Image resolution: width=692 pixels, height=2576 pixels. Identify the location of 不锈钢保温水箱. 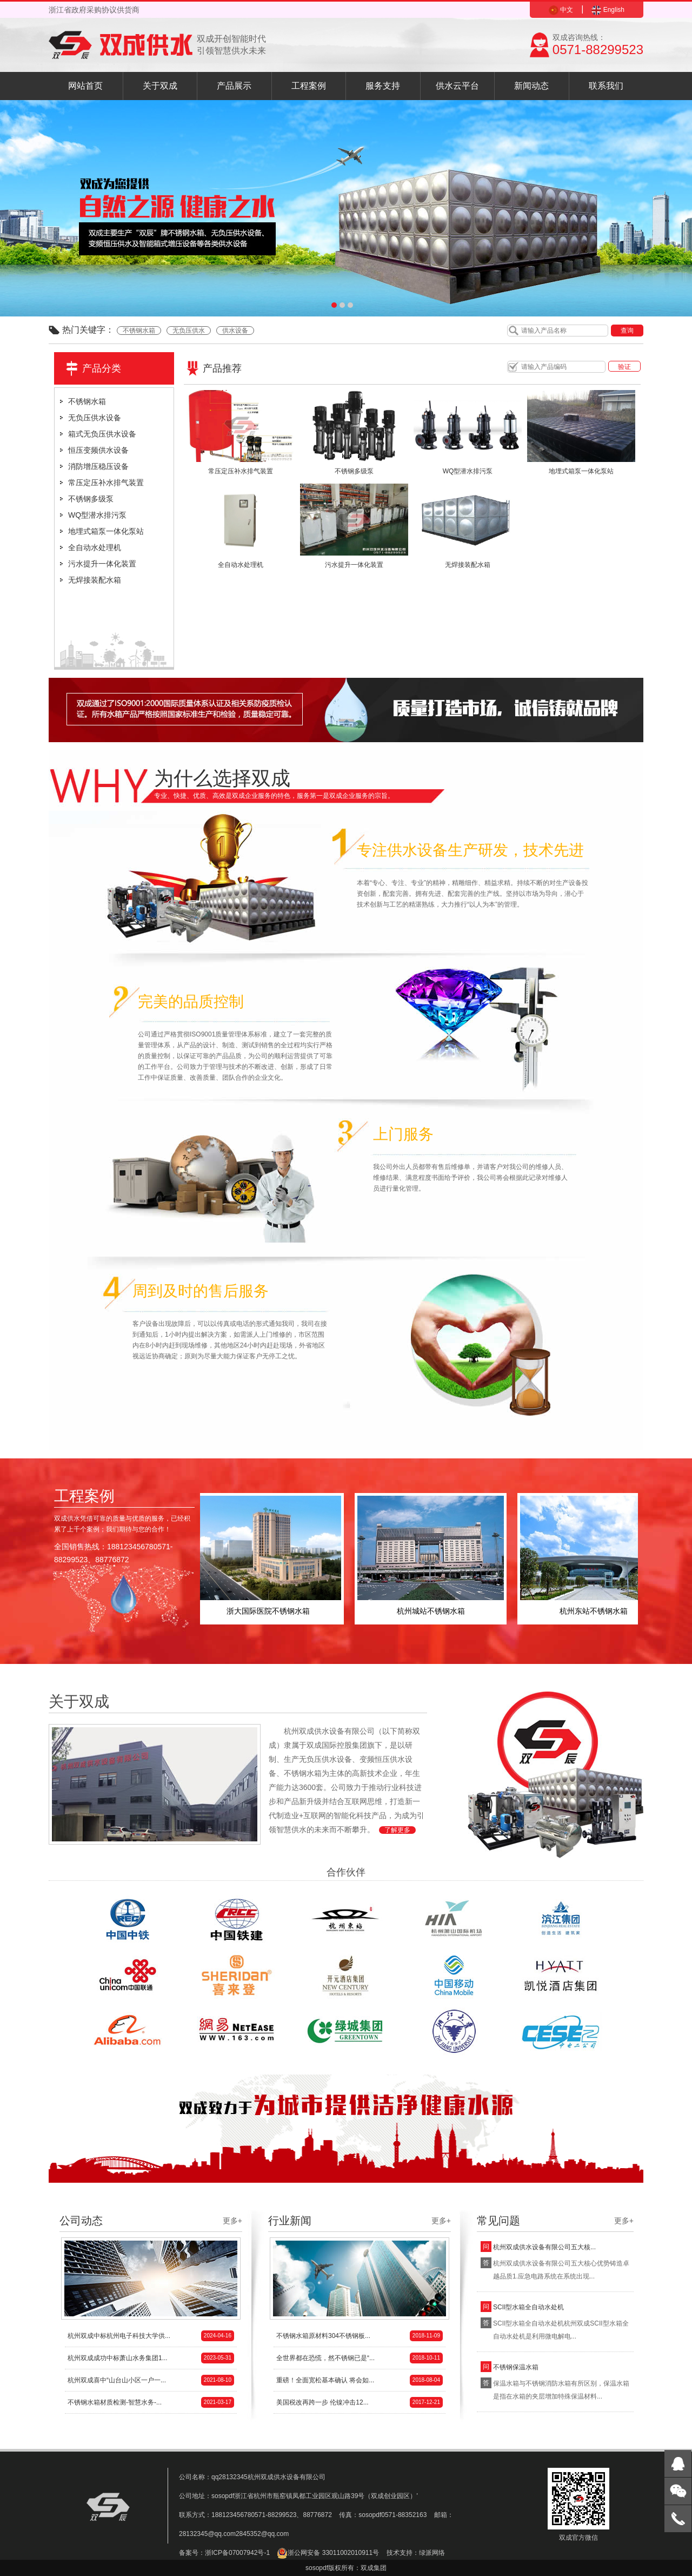
(515, 2367).